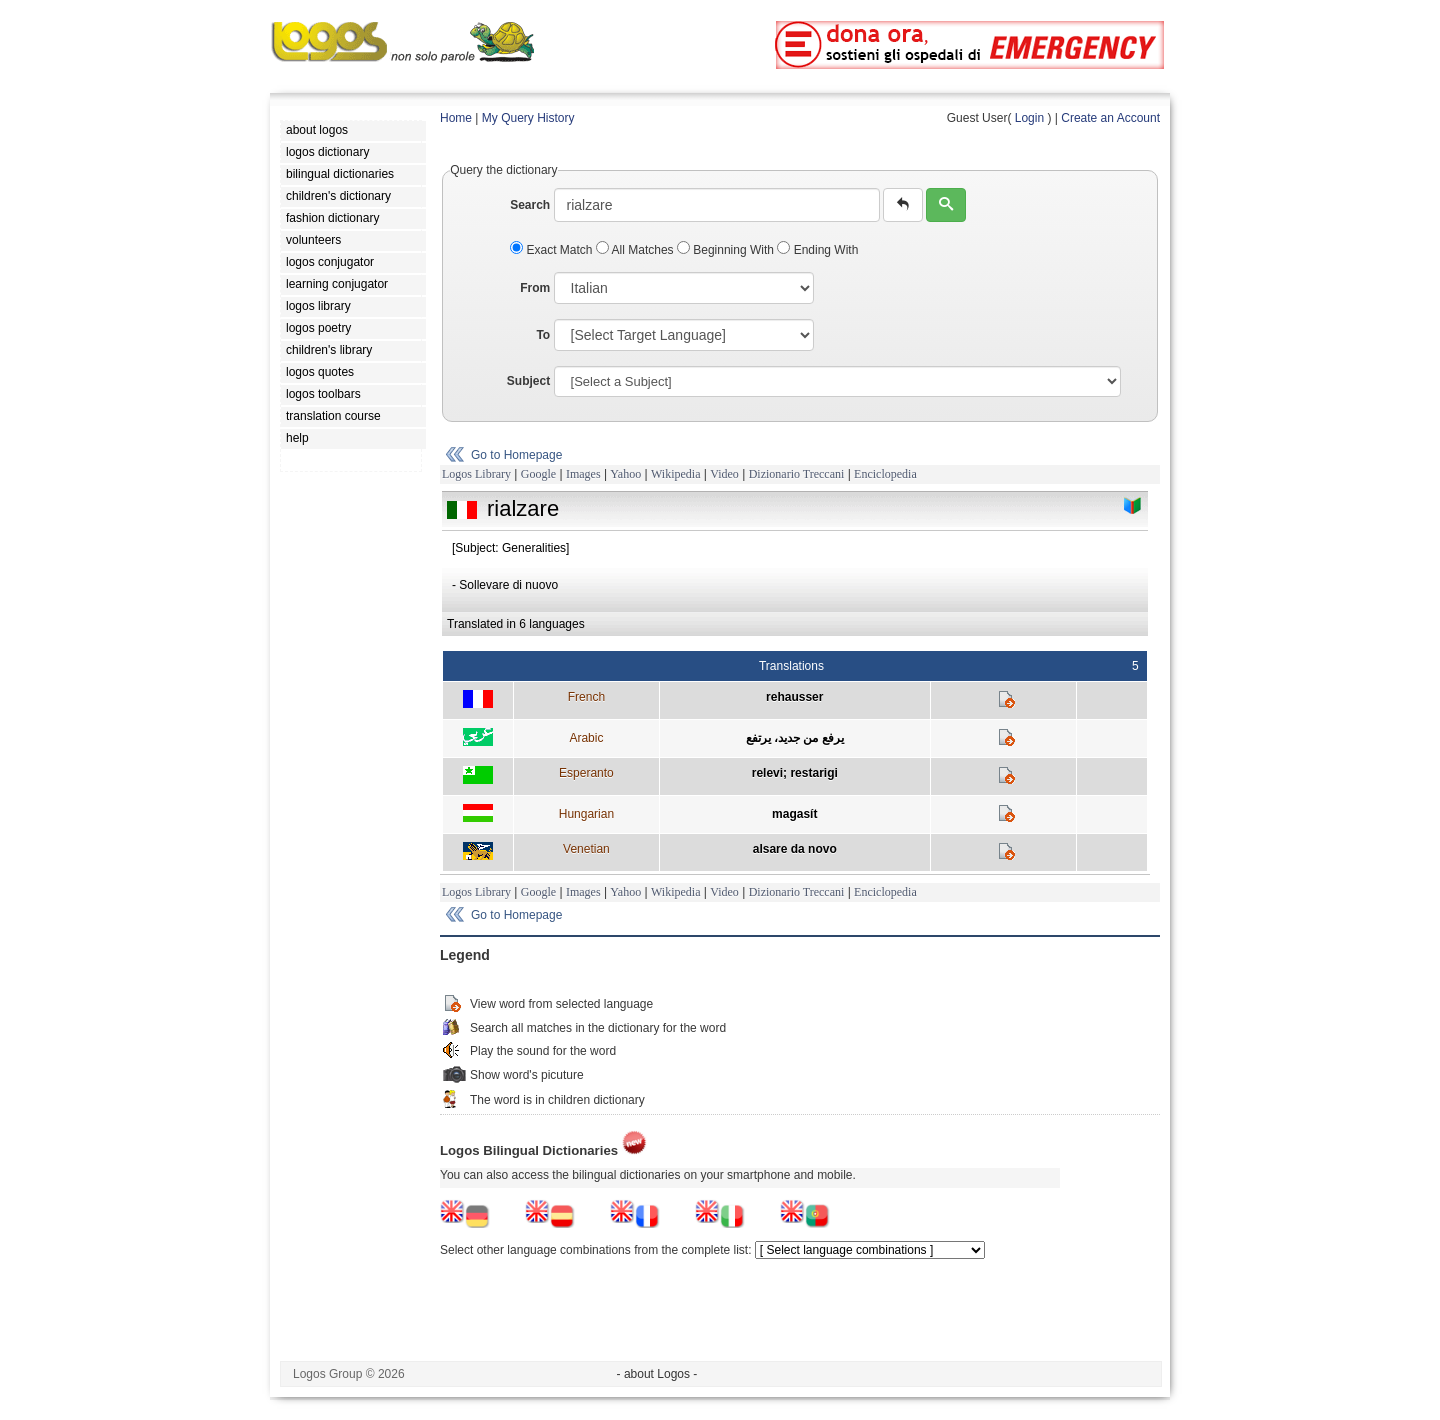  I want to click on Logos Library, so click(476, 474).